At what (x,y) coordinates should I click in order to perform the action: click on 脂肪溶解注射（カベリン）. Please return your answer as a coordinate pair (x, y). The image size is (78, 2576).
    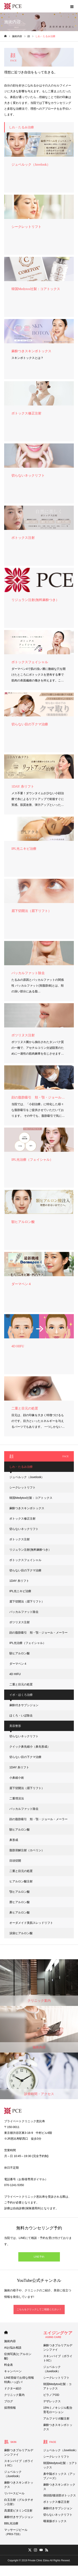
    Looking at the image, I should click on (26, 1850).